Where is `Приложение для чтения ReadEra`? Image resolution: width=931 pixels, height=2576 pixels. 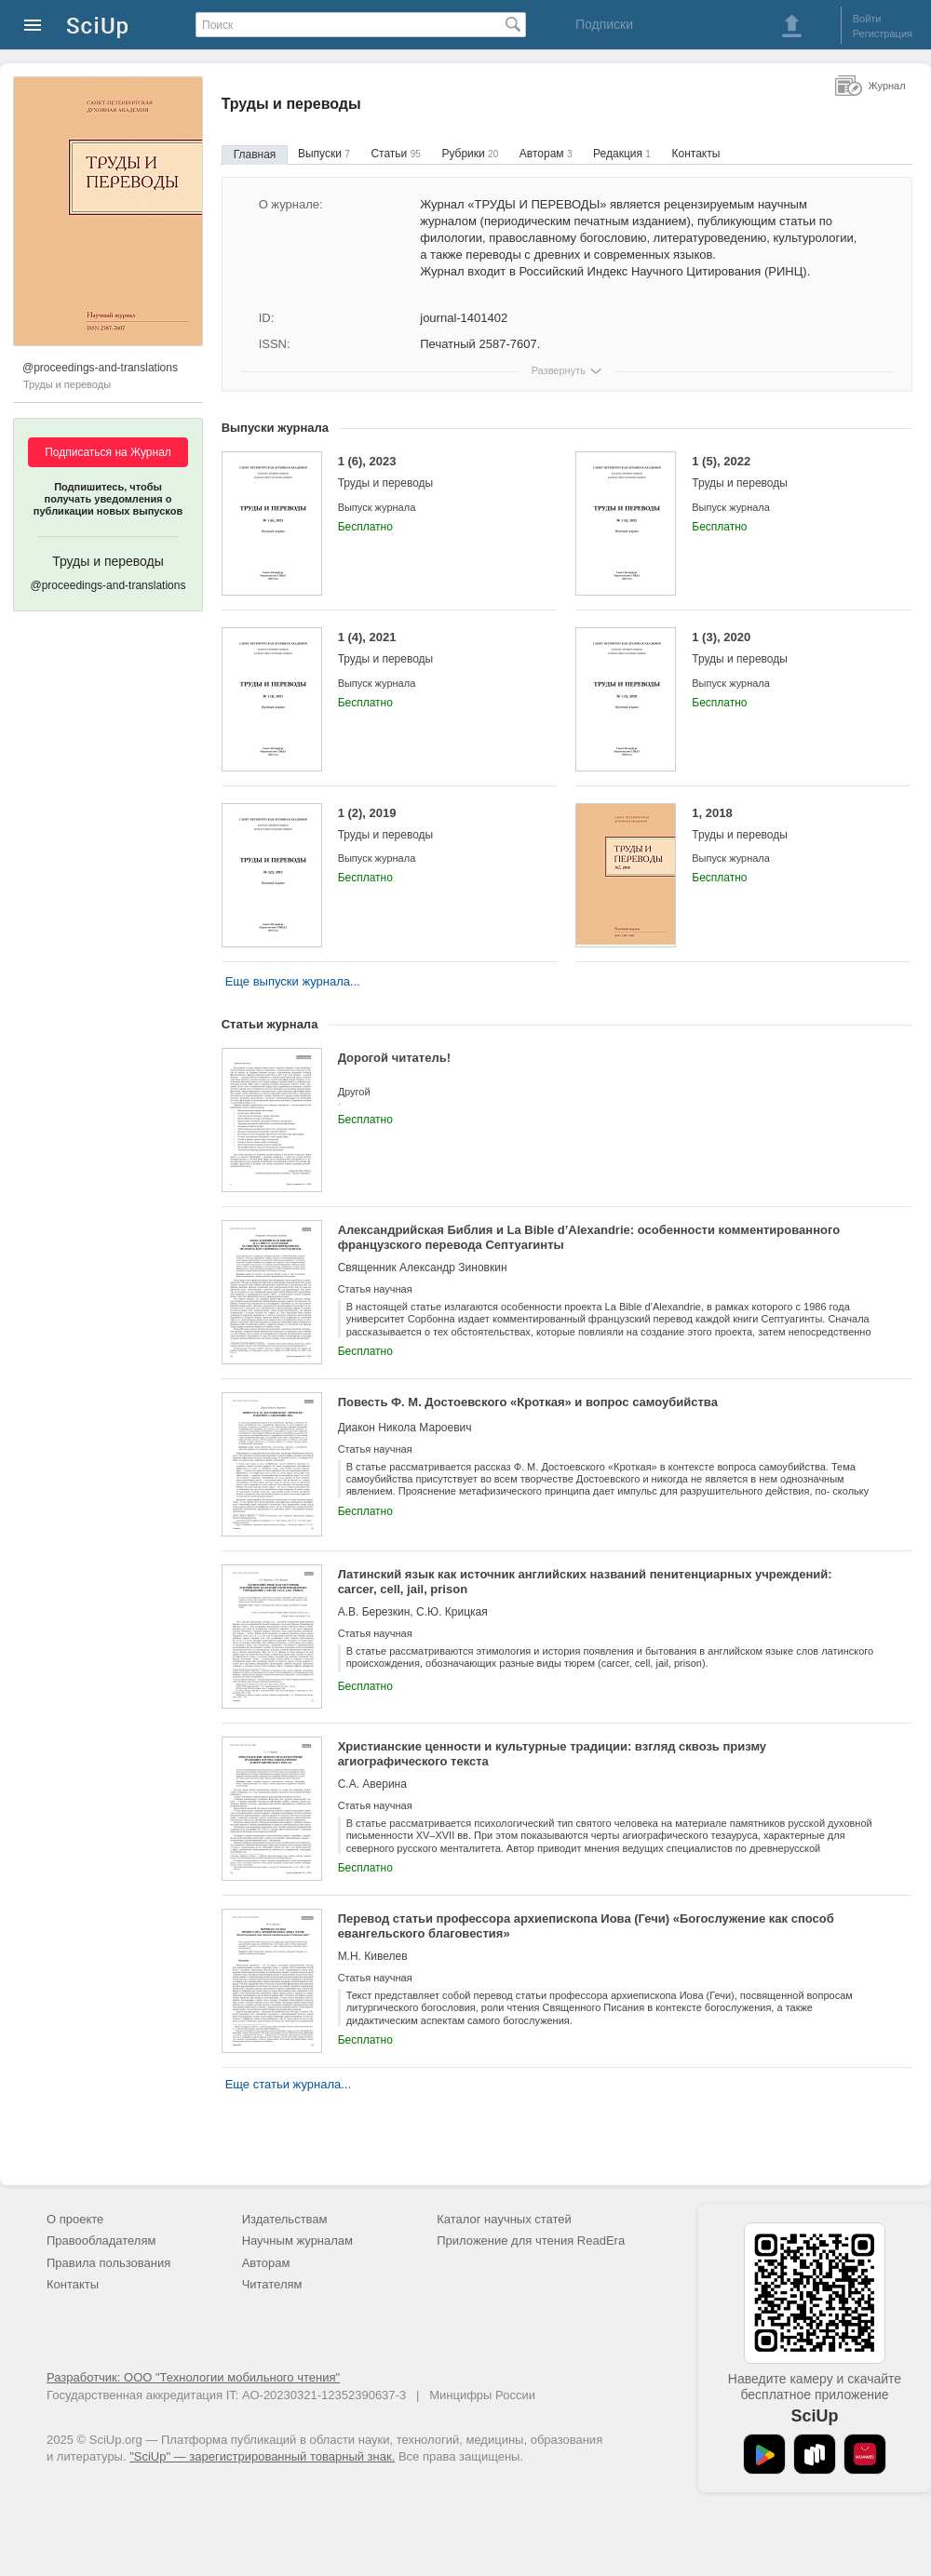 Приложение для чтения ReadEra is located at coordinates (531, 2240).